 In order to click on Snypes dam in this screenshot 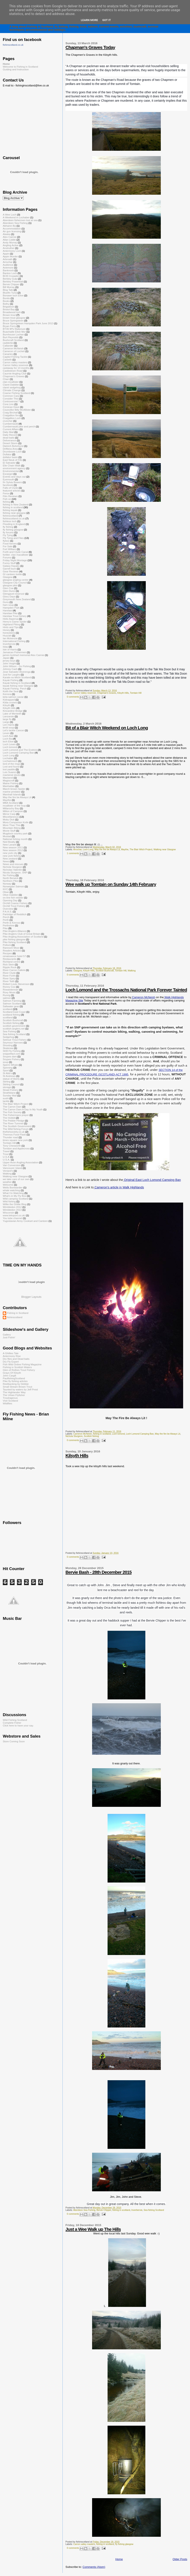, I will do `click(10, 1056)`.